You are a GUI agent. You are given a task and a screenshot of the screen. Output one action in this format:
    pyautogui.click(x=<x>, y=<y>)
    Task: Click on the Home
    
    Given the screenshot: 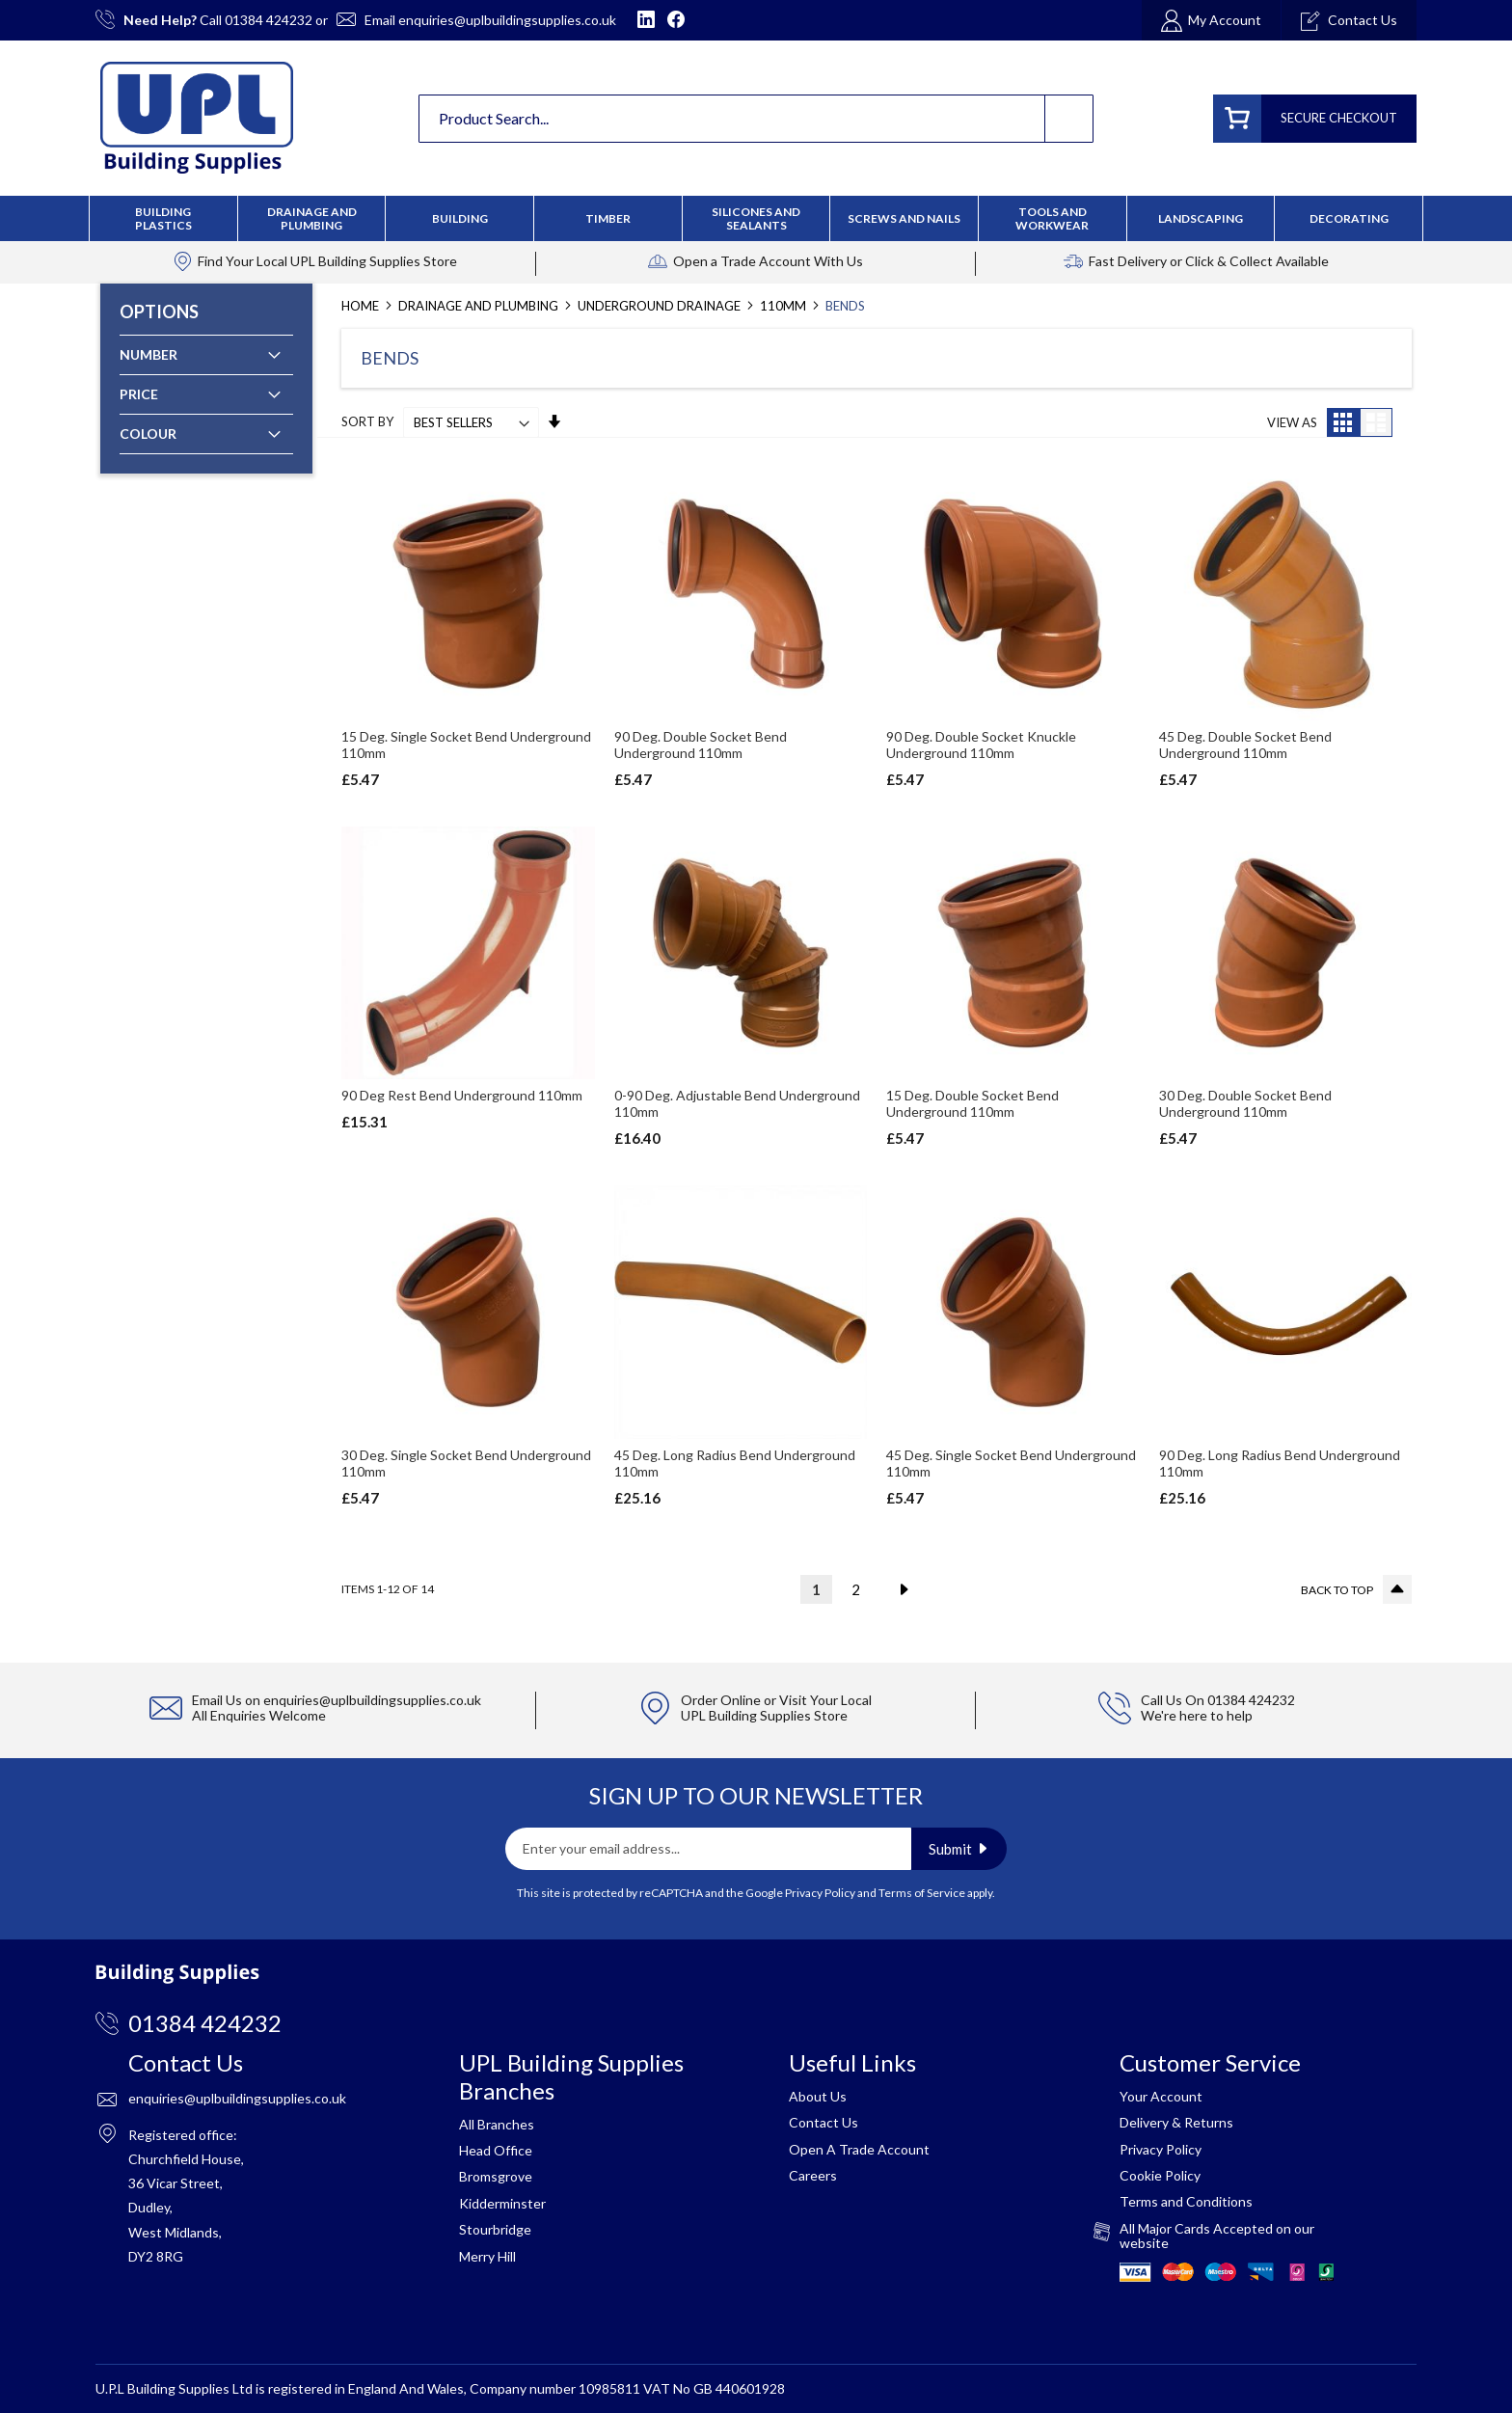 What is the action you would take?
    pyautogui.click(x=361, y=305)
    